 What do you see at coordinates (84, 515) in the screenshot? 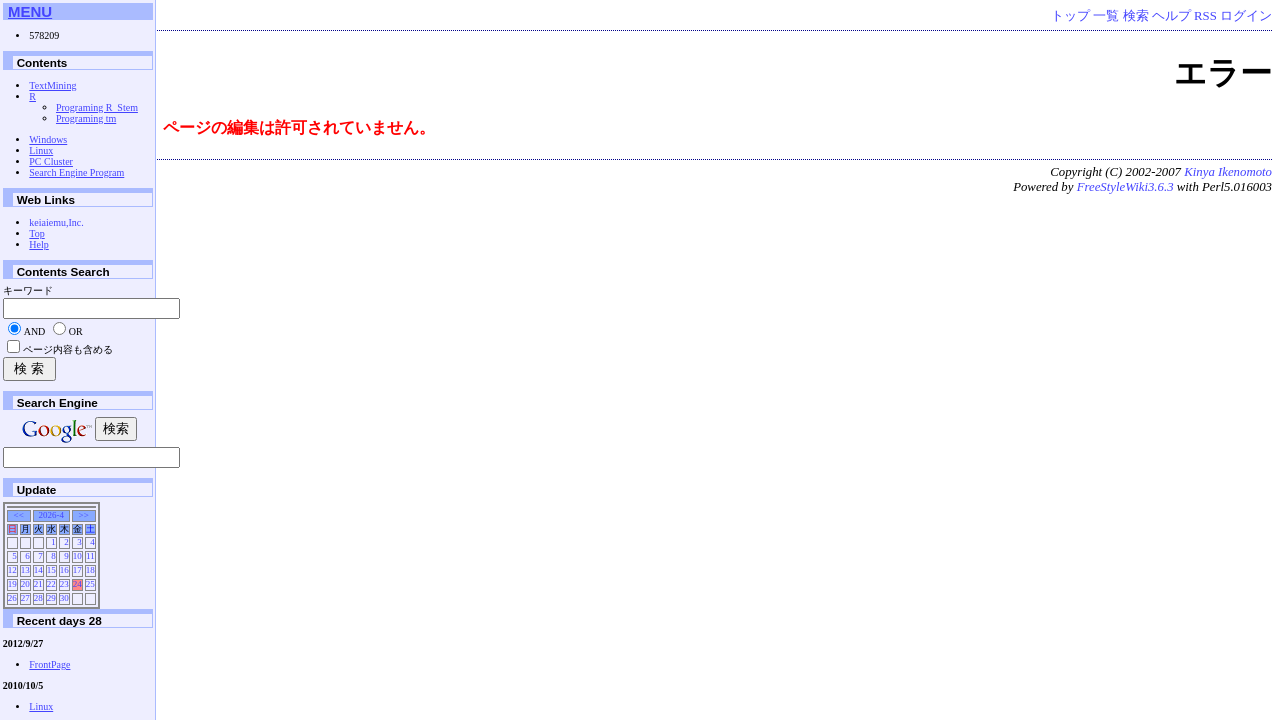
I see `>>` at bounding box center [84, 515].